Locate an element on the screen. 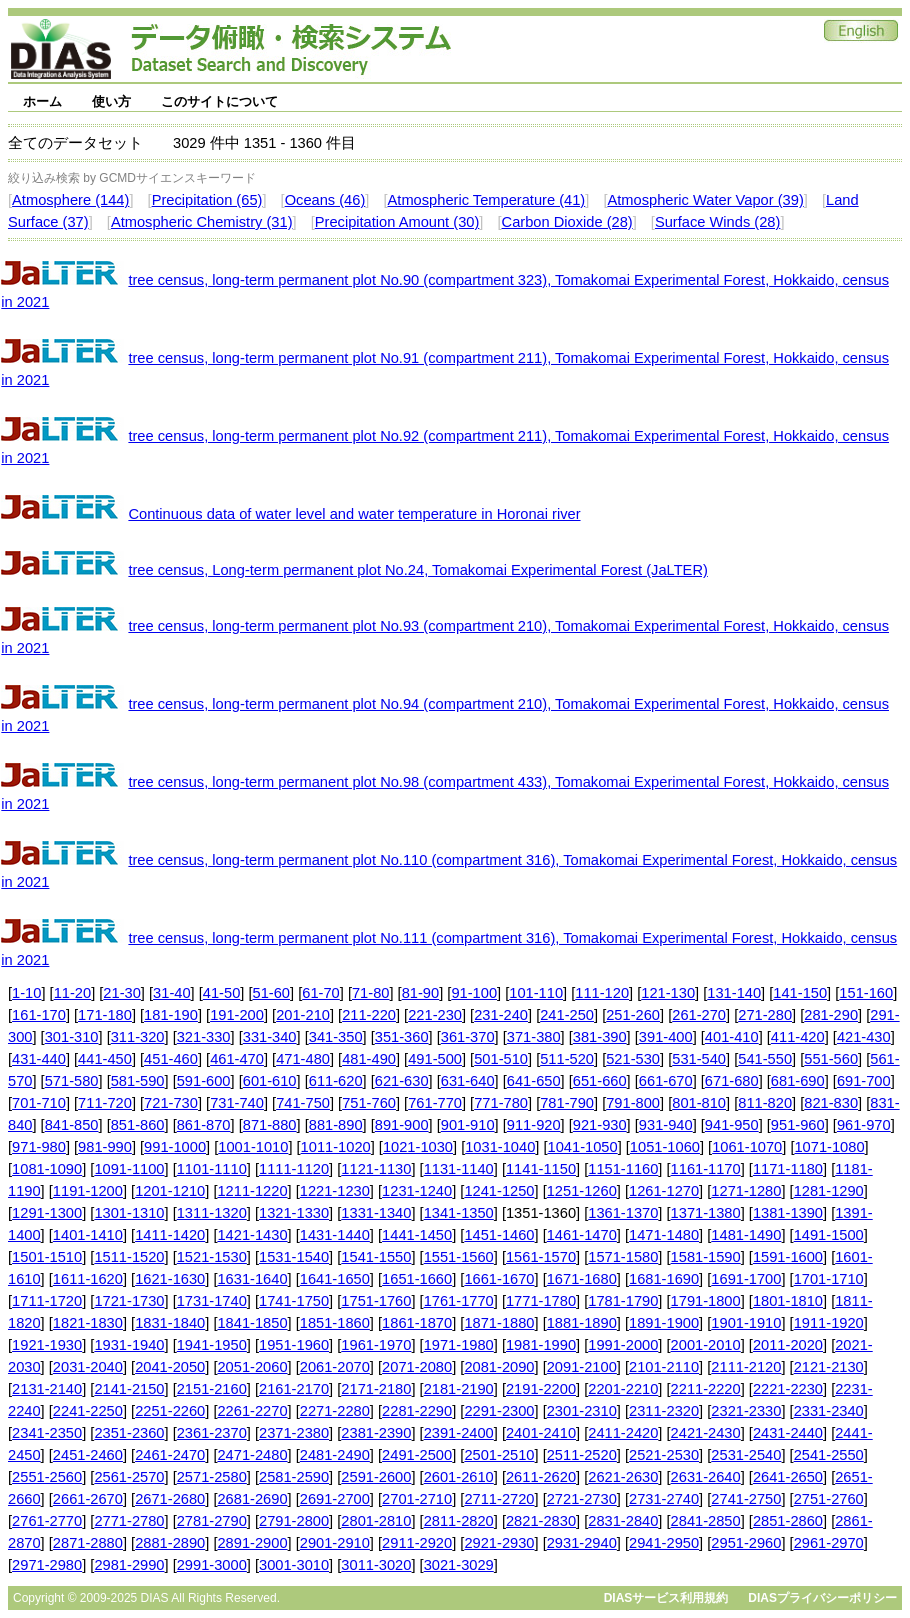 The image size is (910, 1618). 1371-1380 is located at coordinates (706, 1213).